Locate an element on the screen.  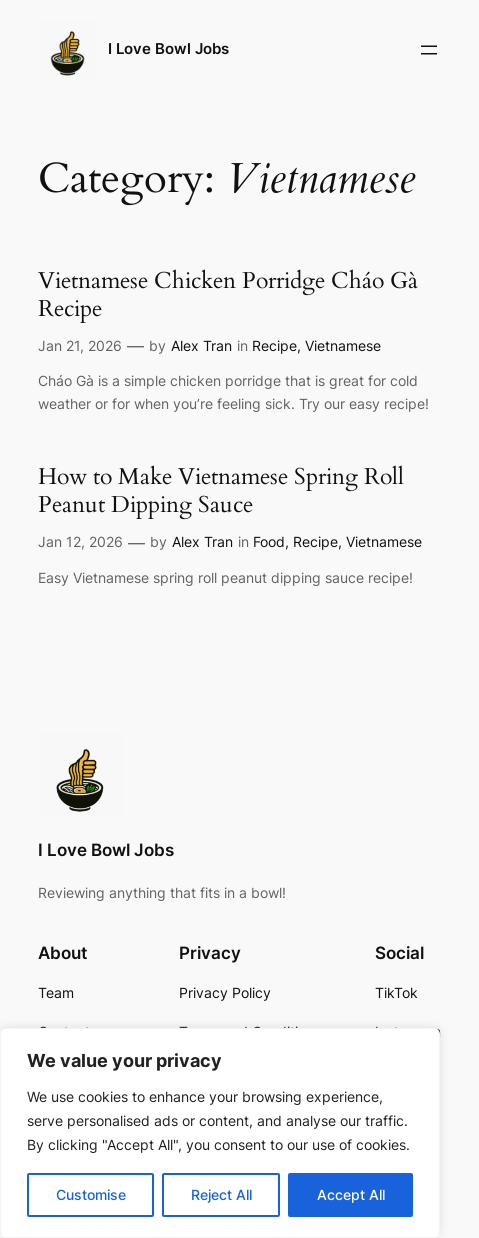
Customise is located at coordinates (91, 1194).